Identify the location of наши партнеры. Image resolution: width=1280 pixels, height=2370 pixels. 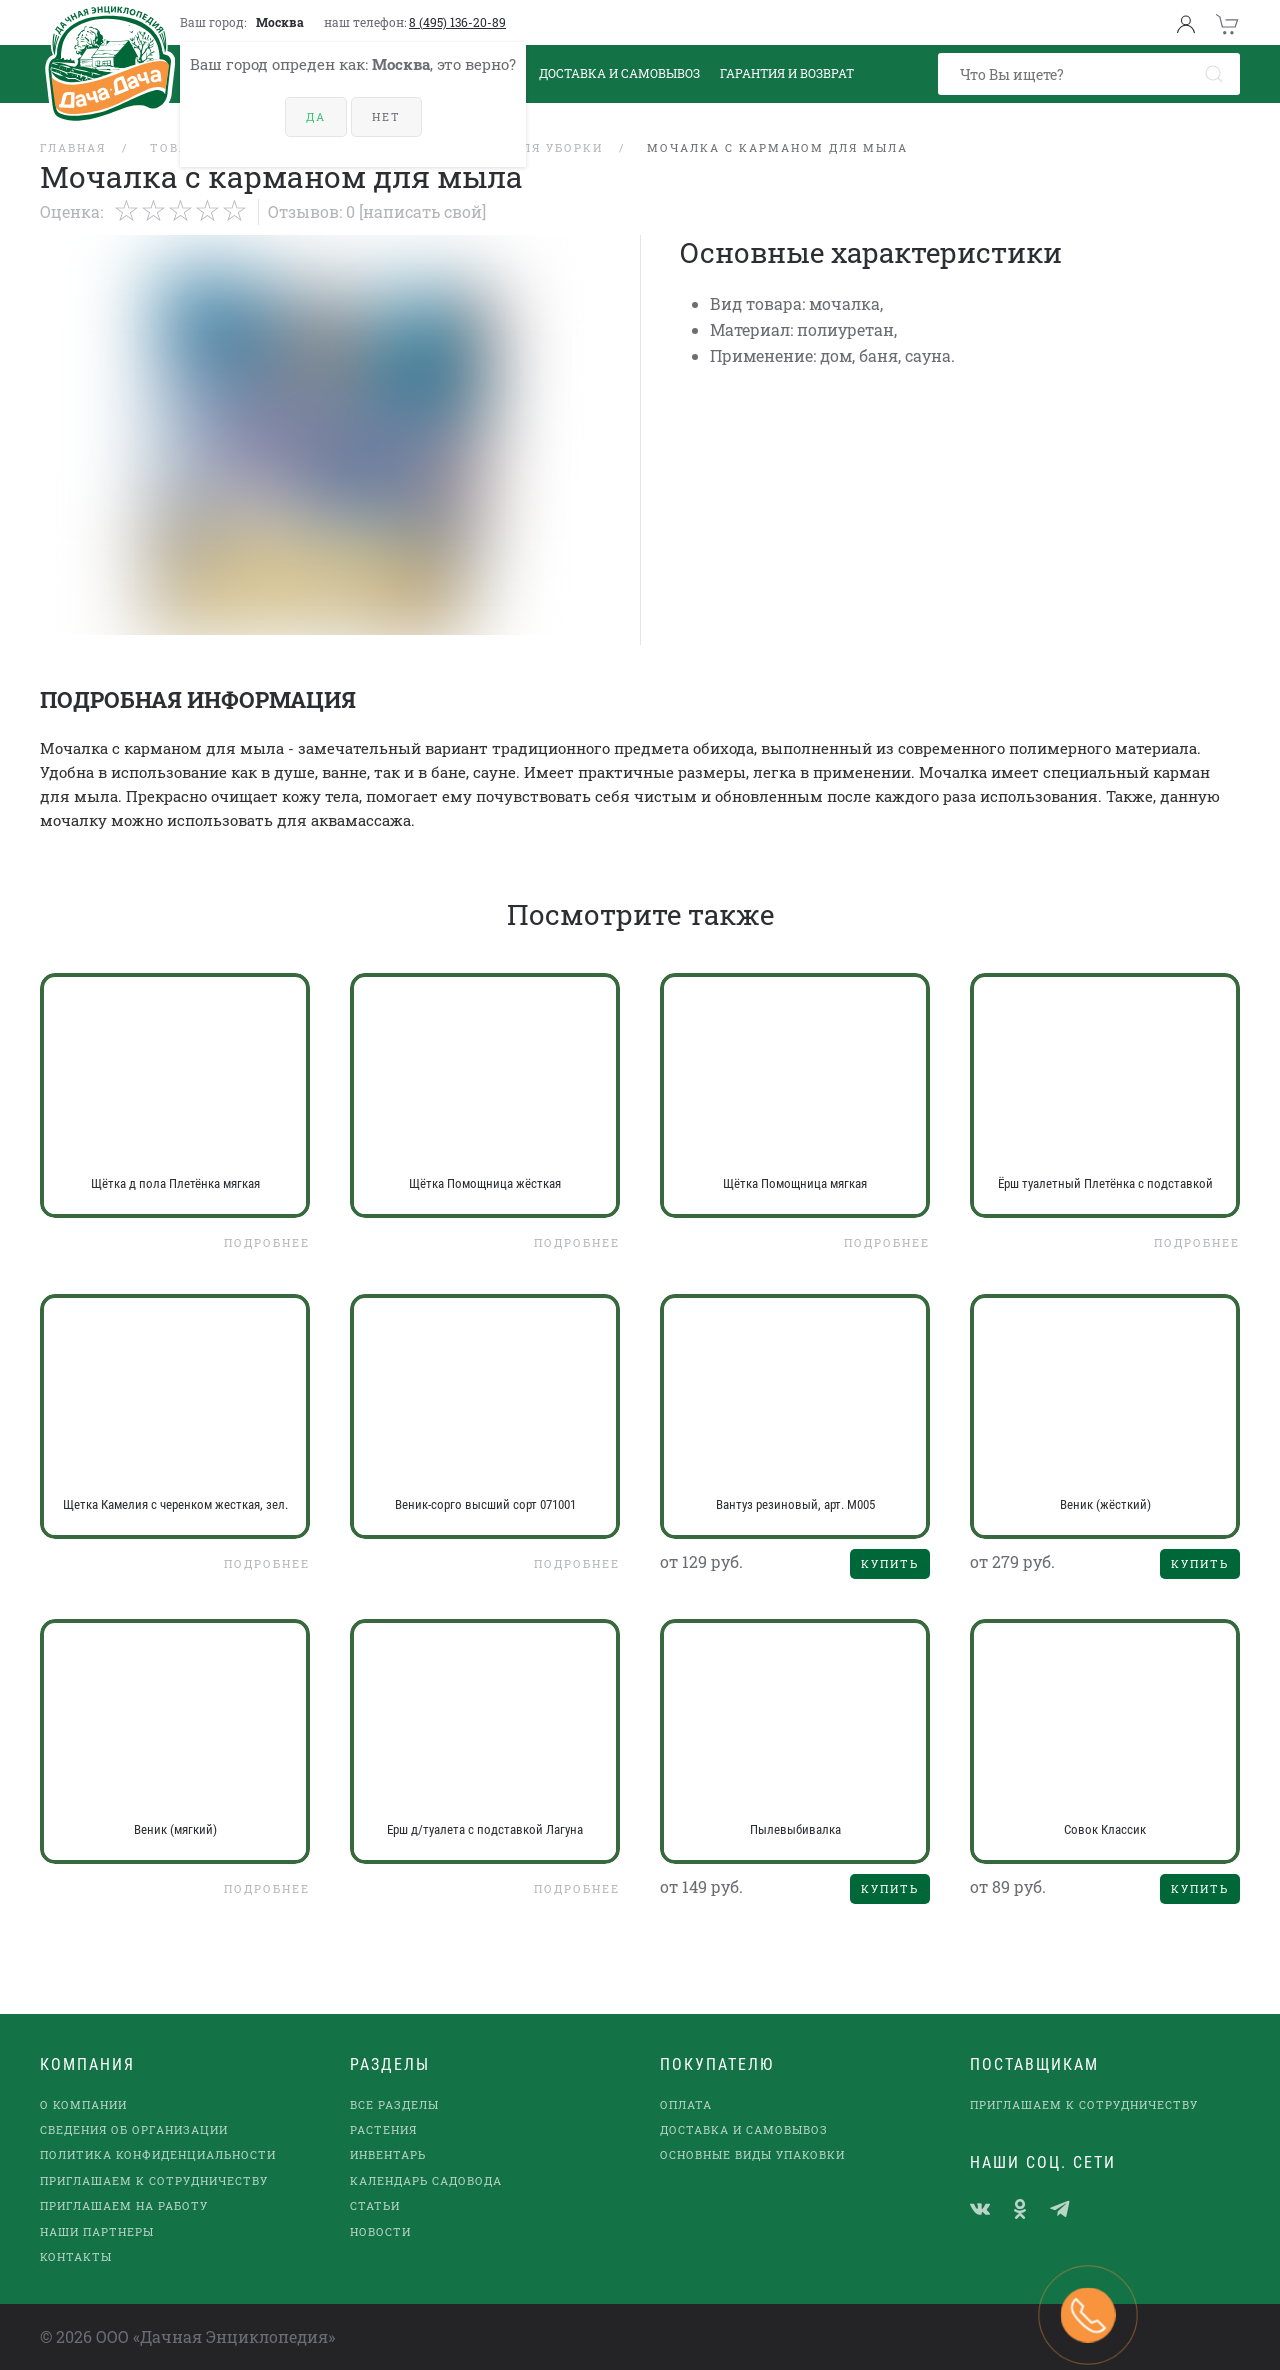
(97, 2231).